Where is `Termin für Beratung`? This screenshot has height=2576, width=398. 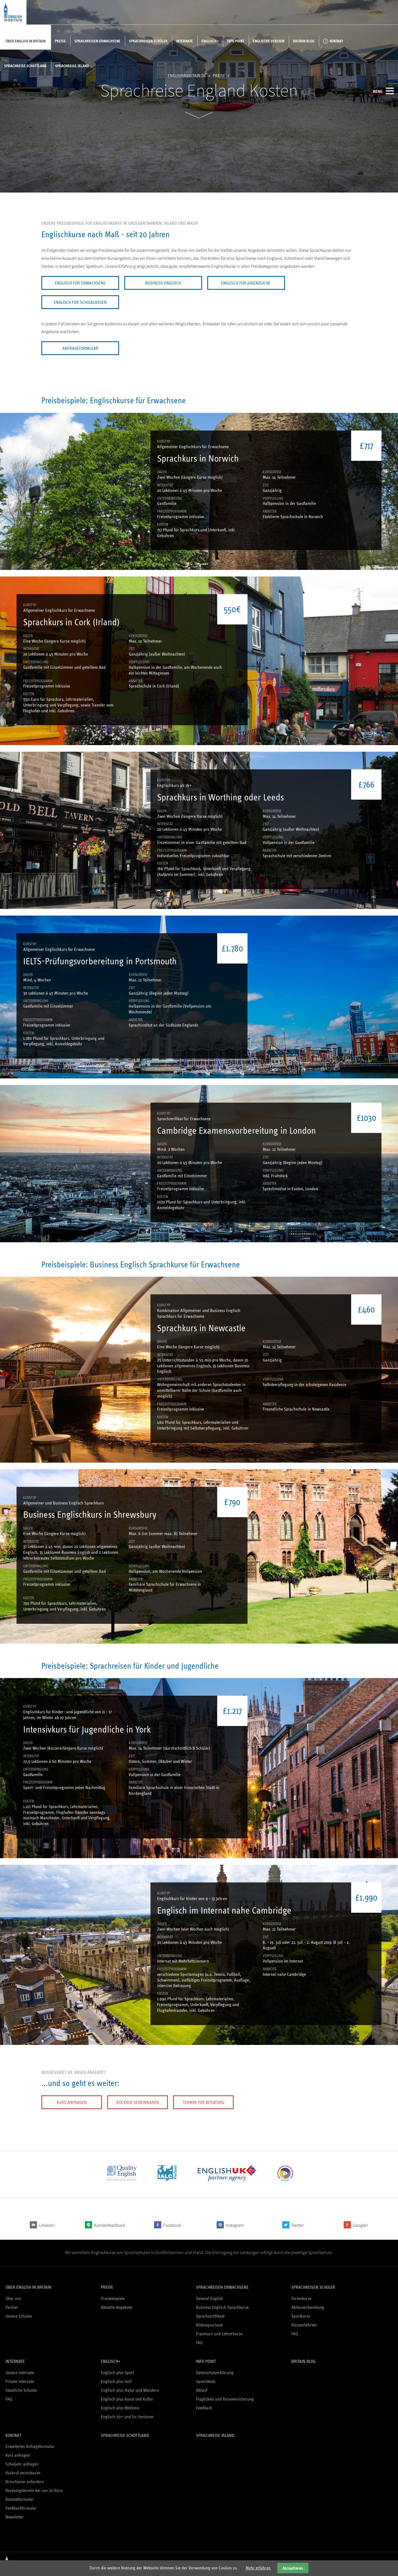
Termin für Beratung is located at coordinates (203, 2102).